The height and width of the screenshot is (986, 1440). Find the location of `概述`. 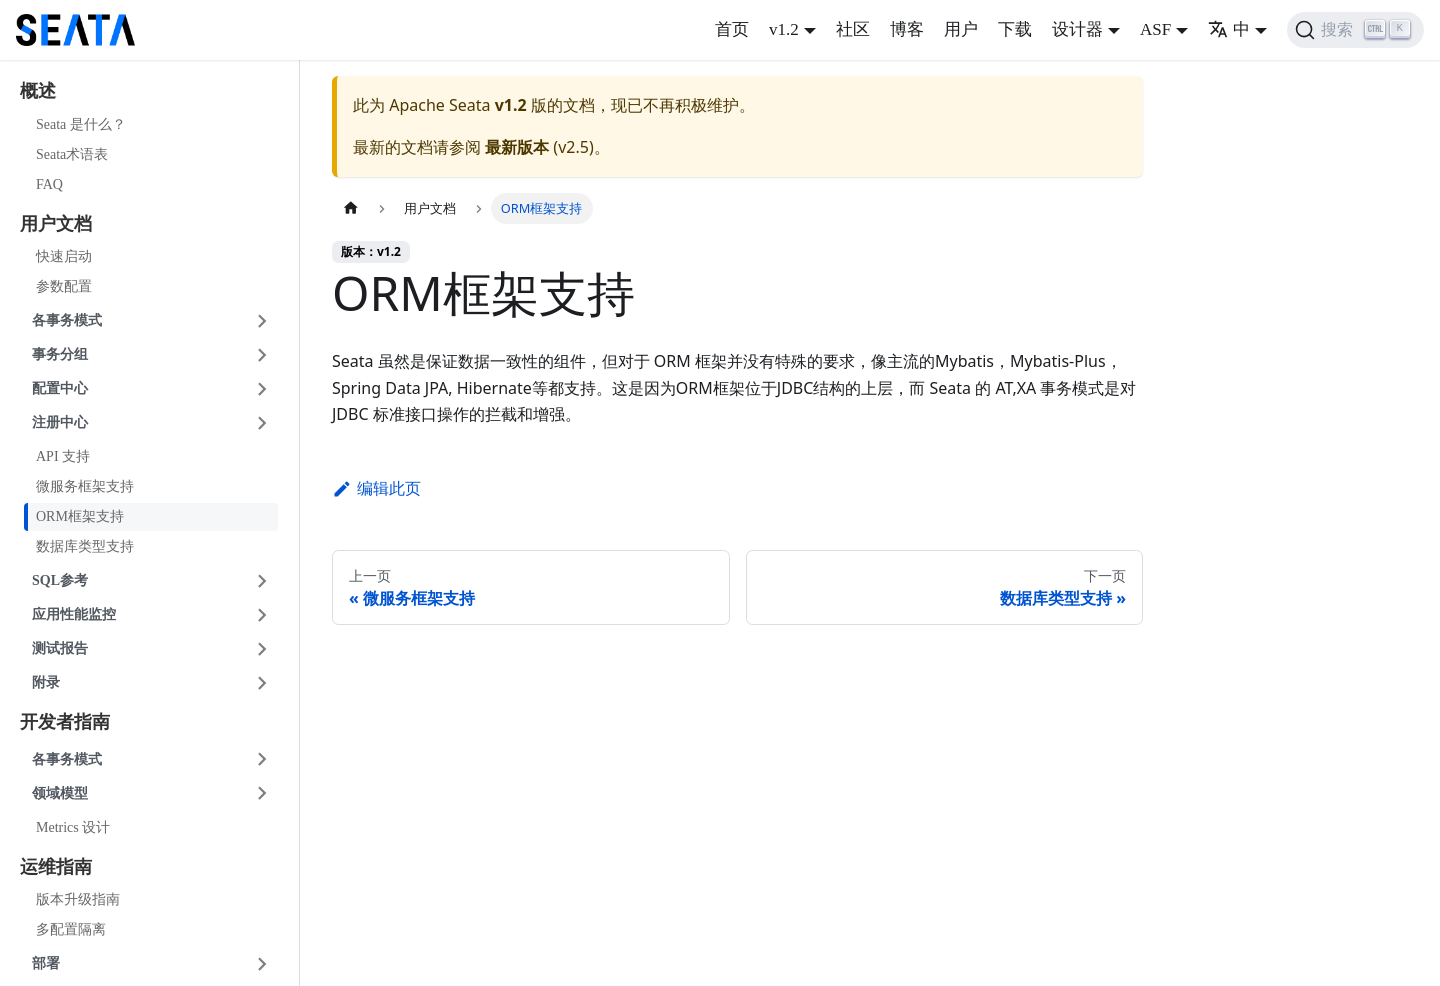

概述 is located at coordinates (38, 91).